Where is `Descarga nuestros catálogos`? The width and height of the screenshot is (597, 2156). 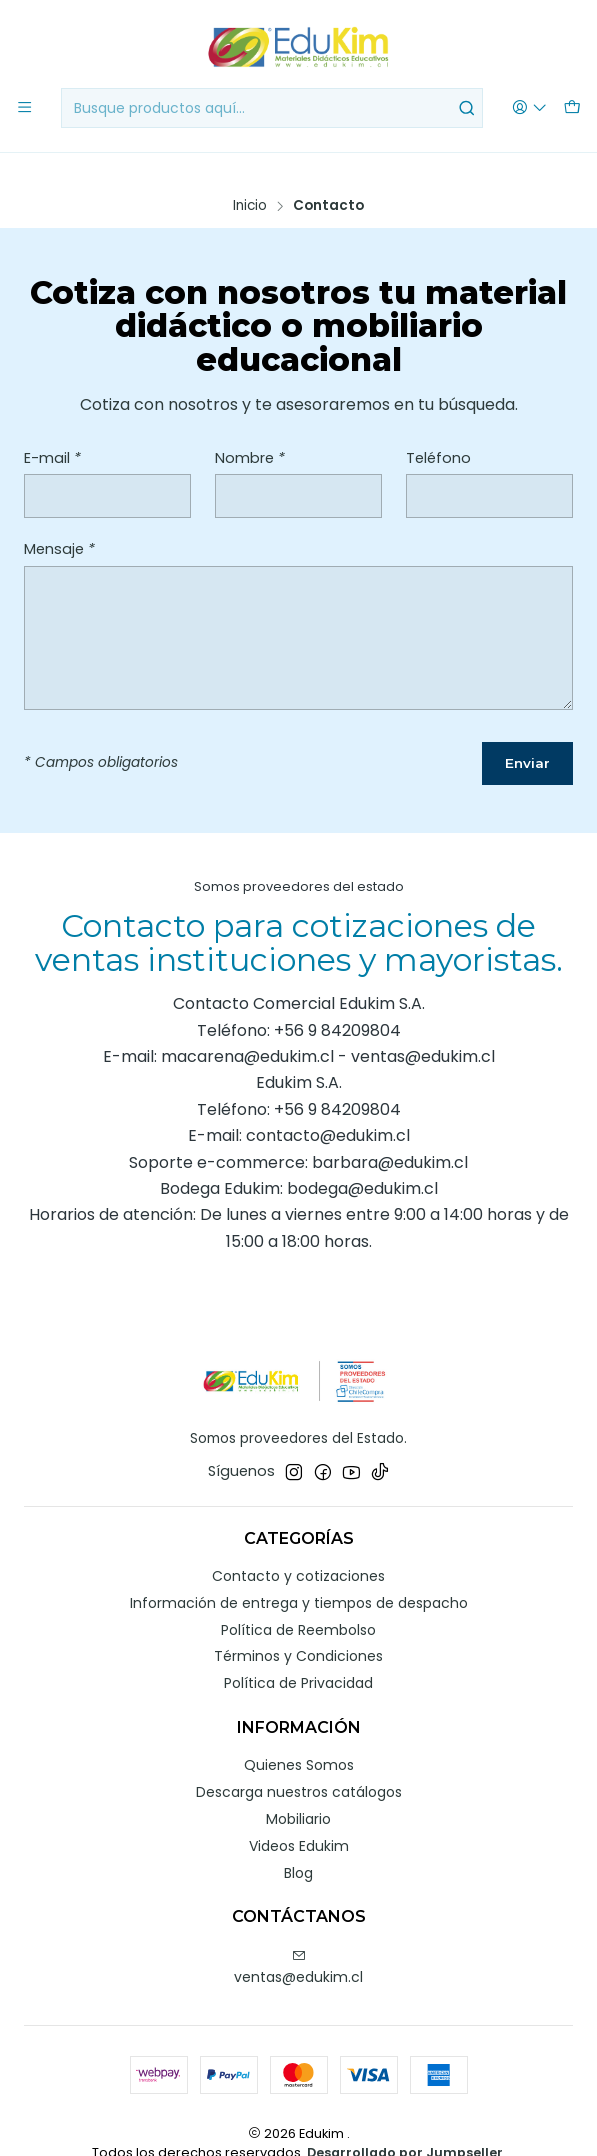 Descarga nuestros catálogos is located at coordinates (299, 1761).